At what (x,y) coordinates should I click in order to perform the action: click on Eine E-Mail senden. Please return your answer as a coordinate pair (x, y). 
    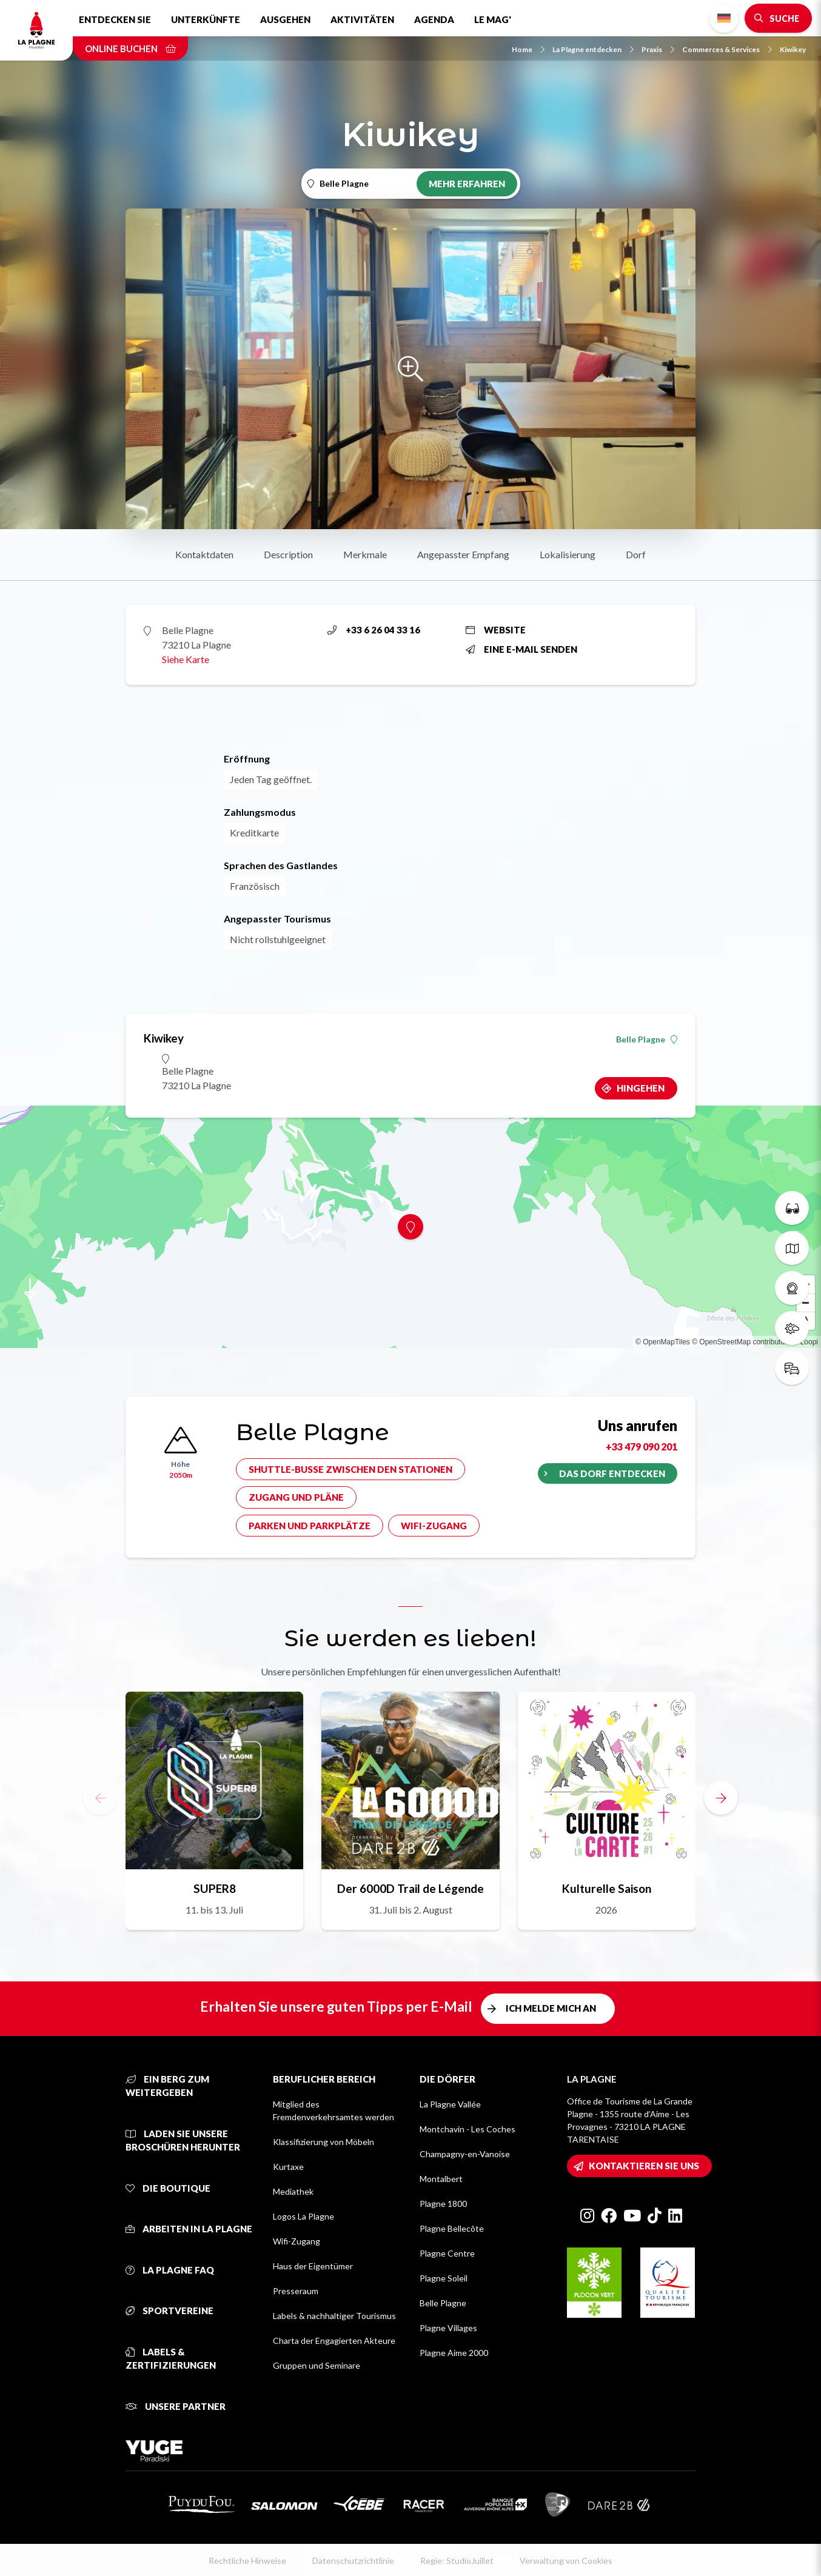
    Looking at the image, I should click on (521, 649).